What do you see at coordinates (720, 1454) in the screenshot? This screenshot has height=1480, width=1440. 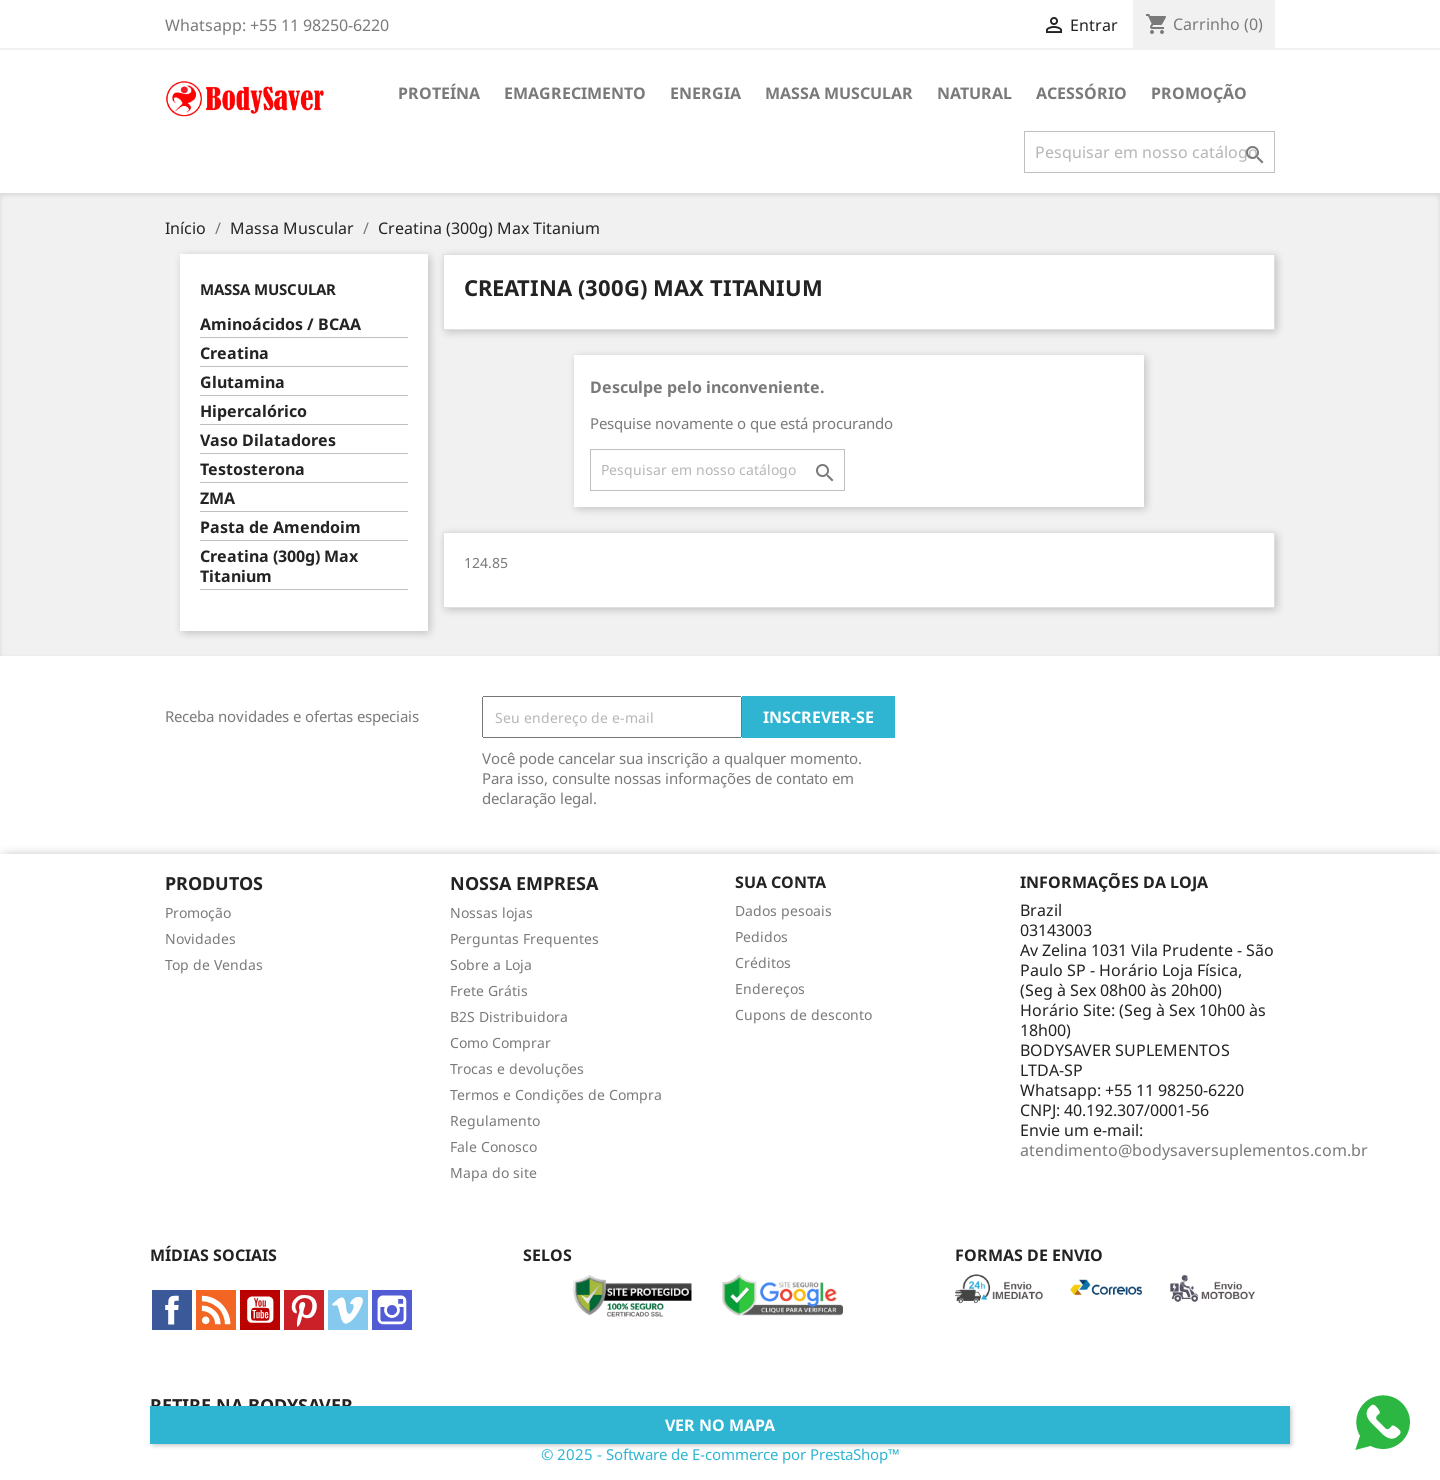 I see `© 2025 - Software de E-commerce por PrestaShop™` at bounding box center [720, 1454].